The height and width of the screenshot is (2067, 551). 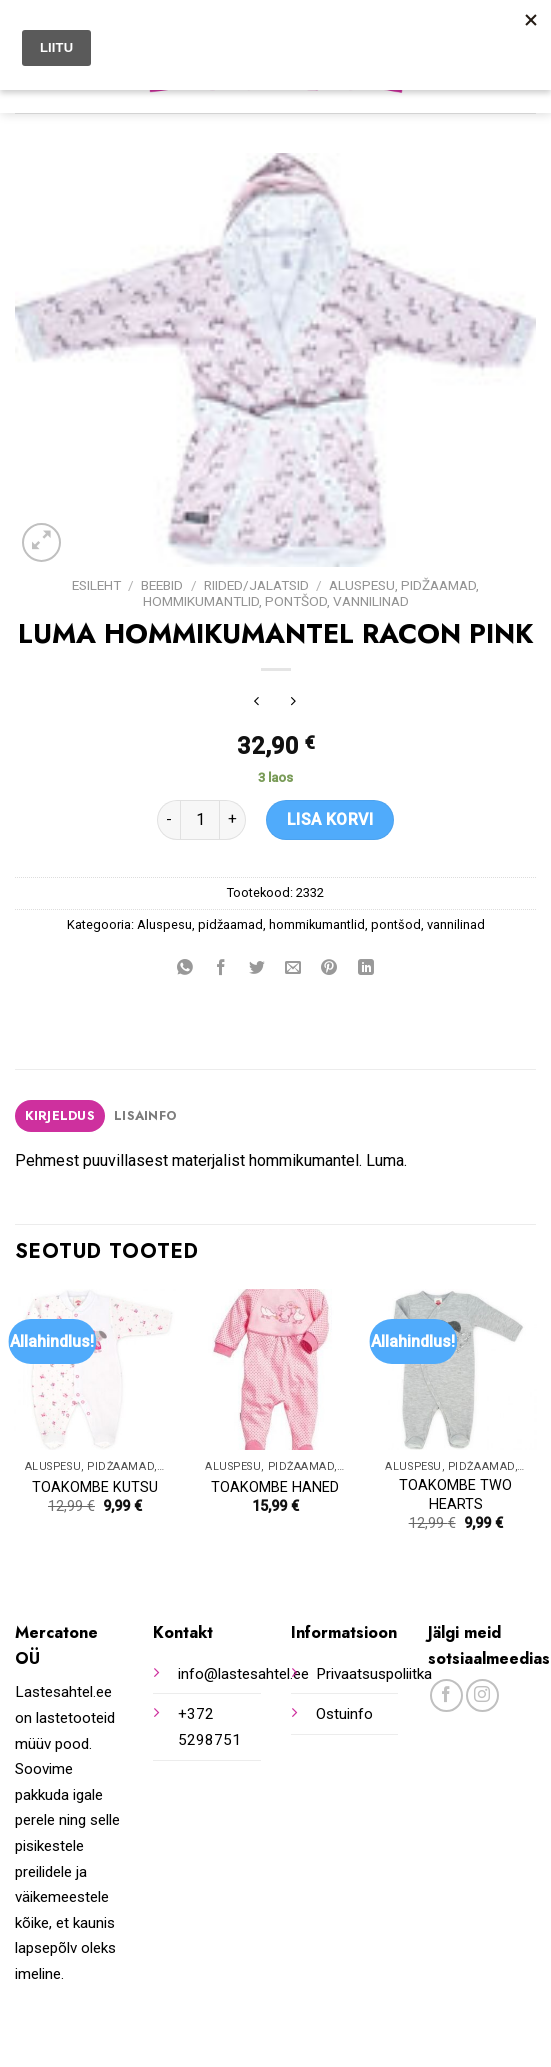 What do you see at coordinates (329, 969) in the screenshot?
I see `[Pin on Pinterest]` at bounding box center [329, 969].